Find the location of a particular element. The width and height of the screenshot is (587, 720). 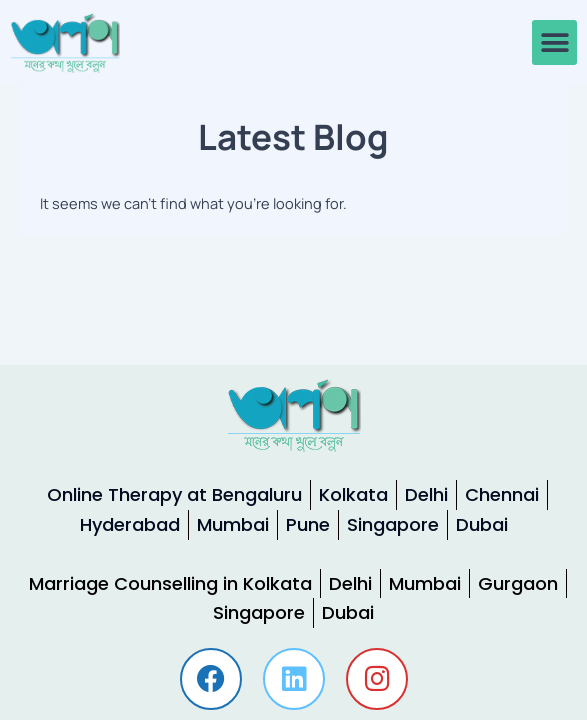

[button] is located at coordinates (554, 42).